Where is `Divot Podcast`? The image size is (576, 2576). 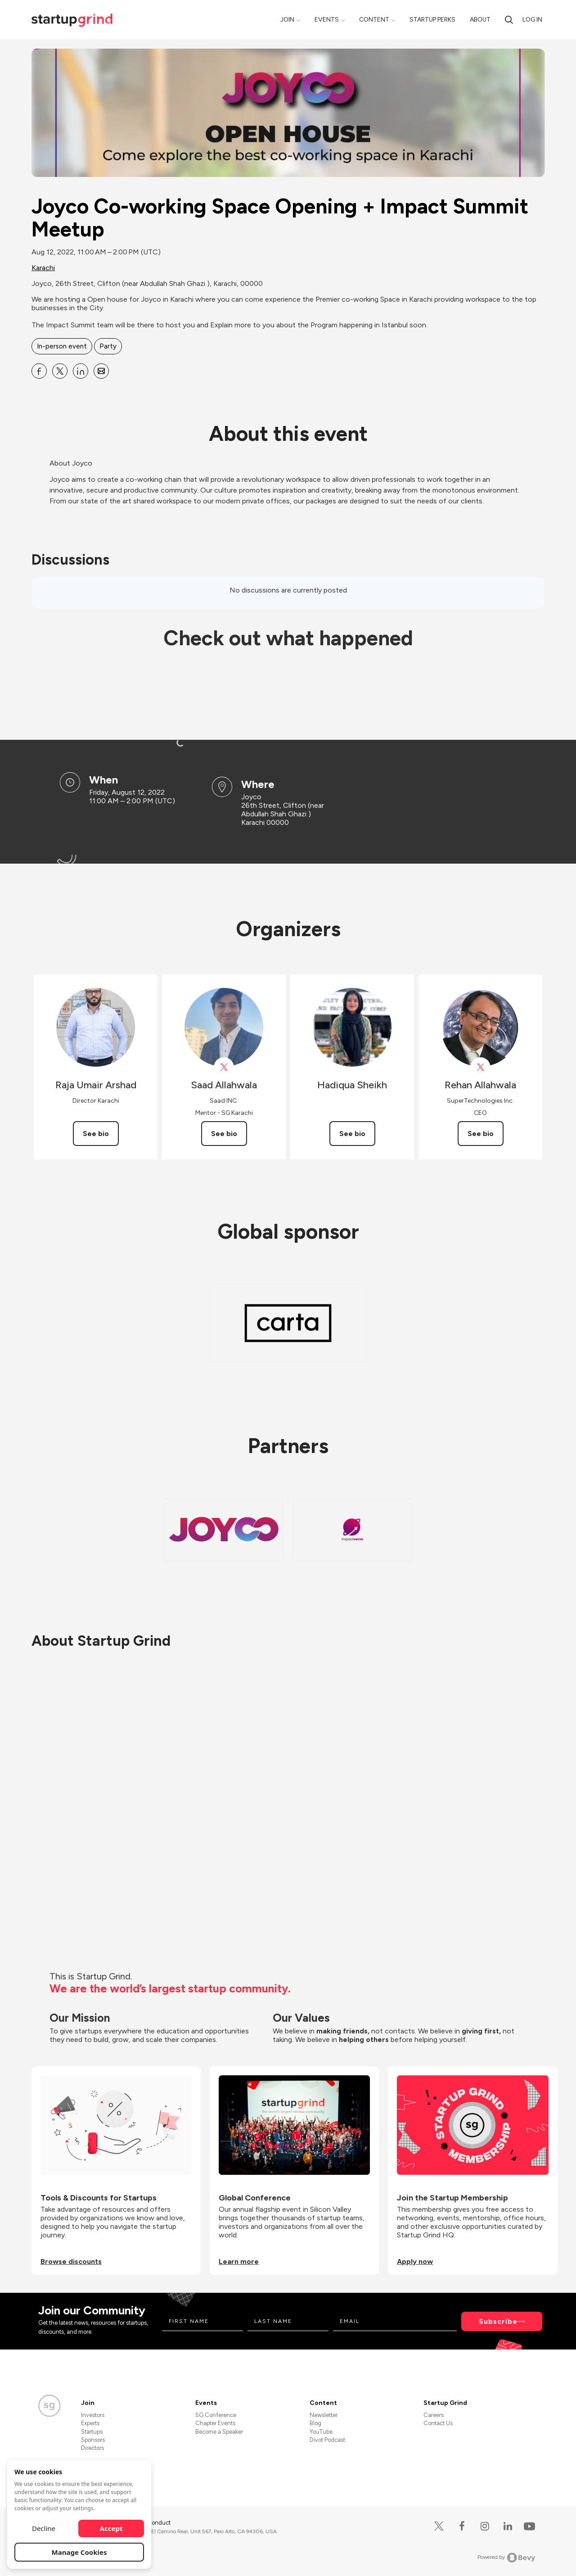
Divot Podcast is located at coordinates (327, 2439).